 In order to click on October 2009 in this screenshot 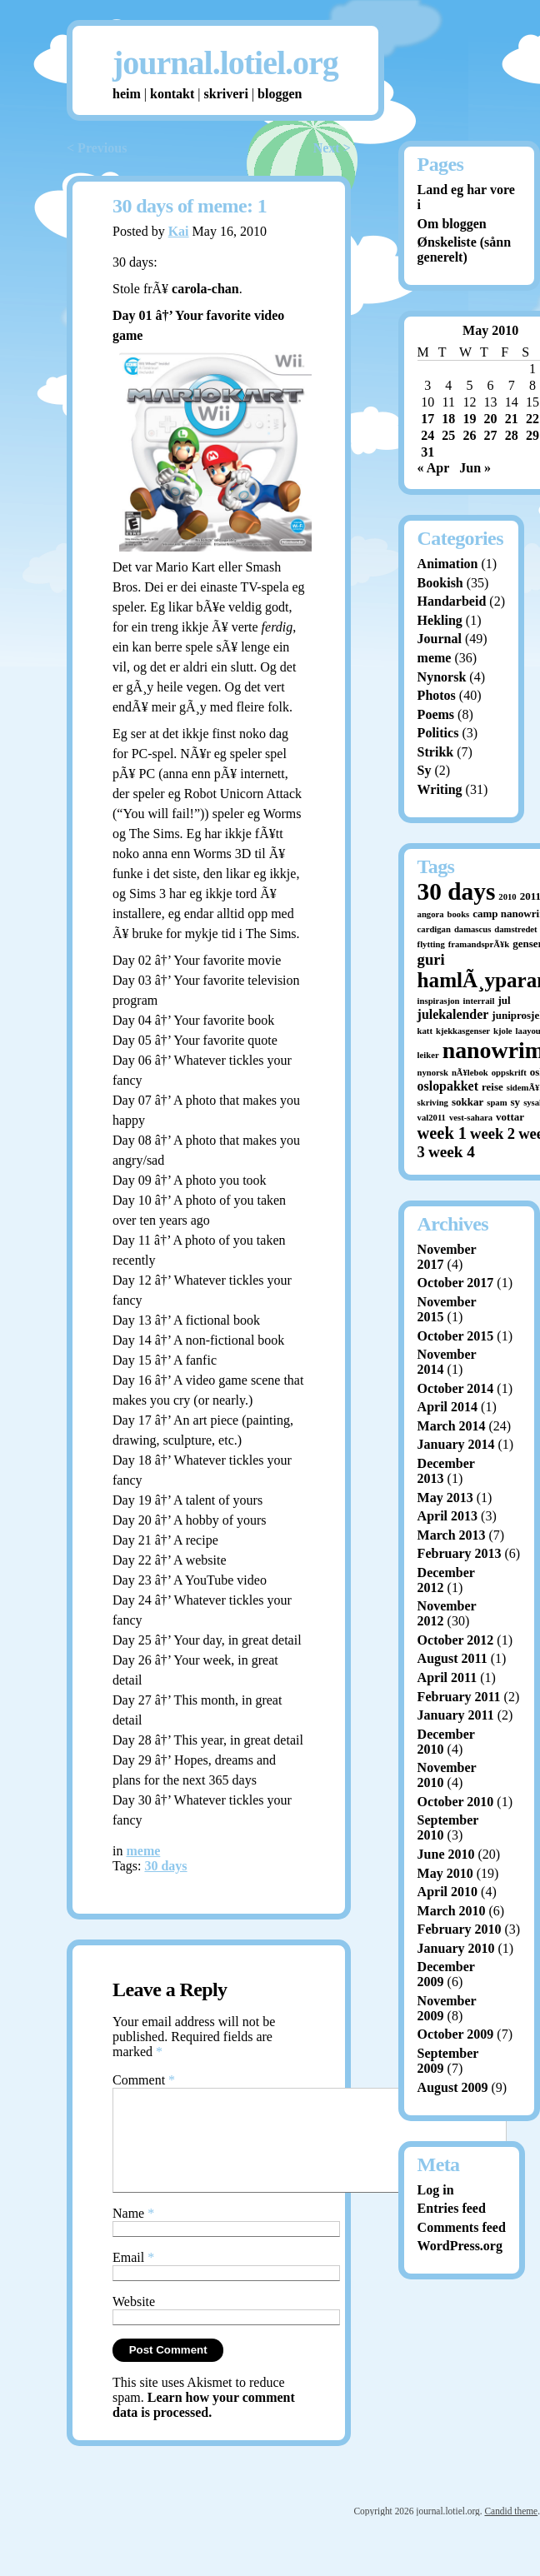, I will do `click(456, 2034)`.